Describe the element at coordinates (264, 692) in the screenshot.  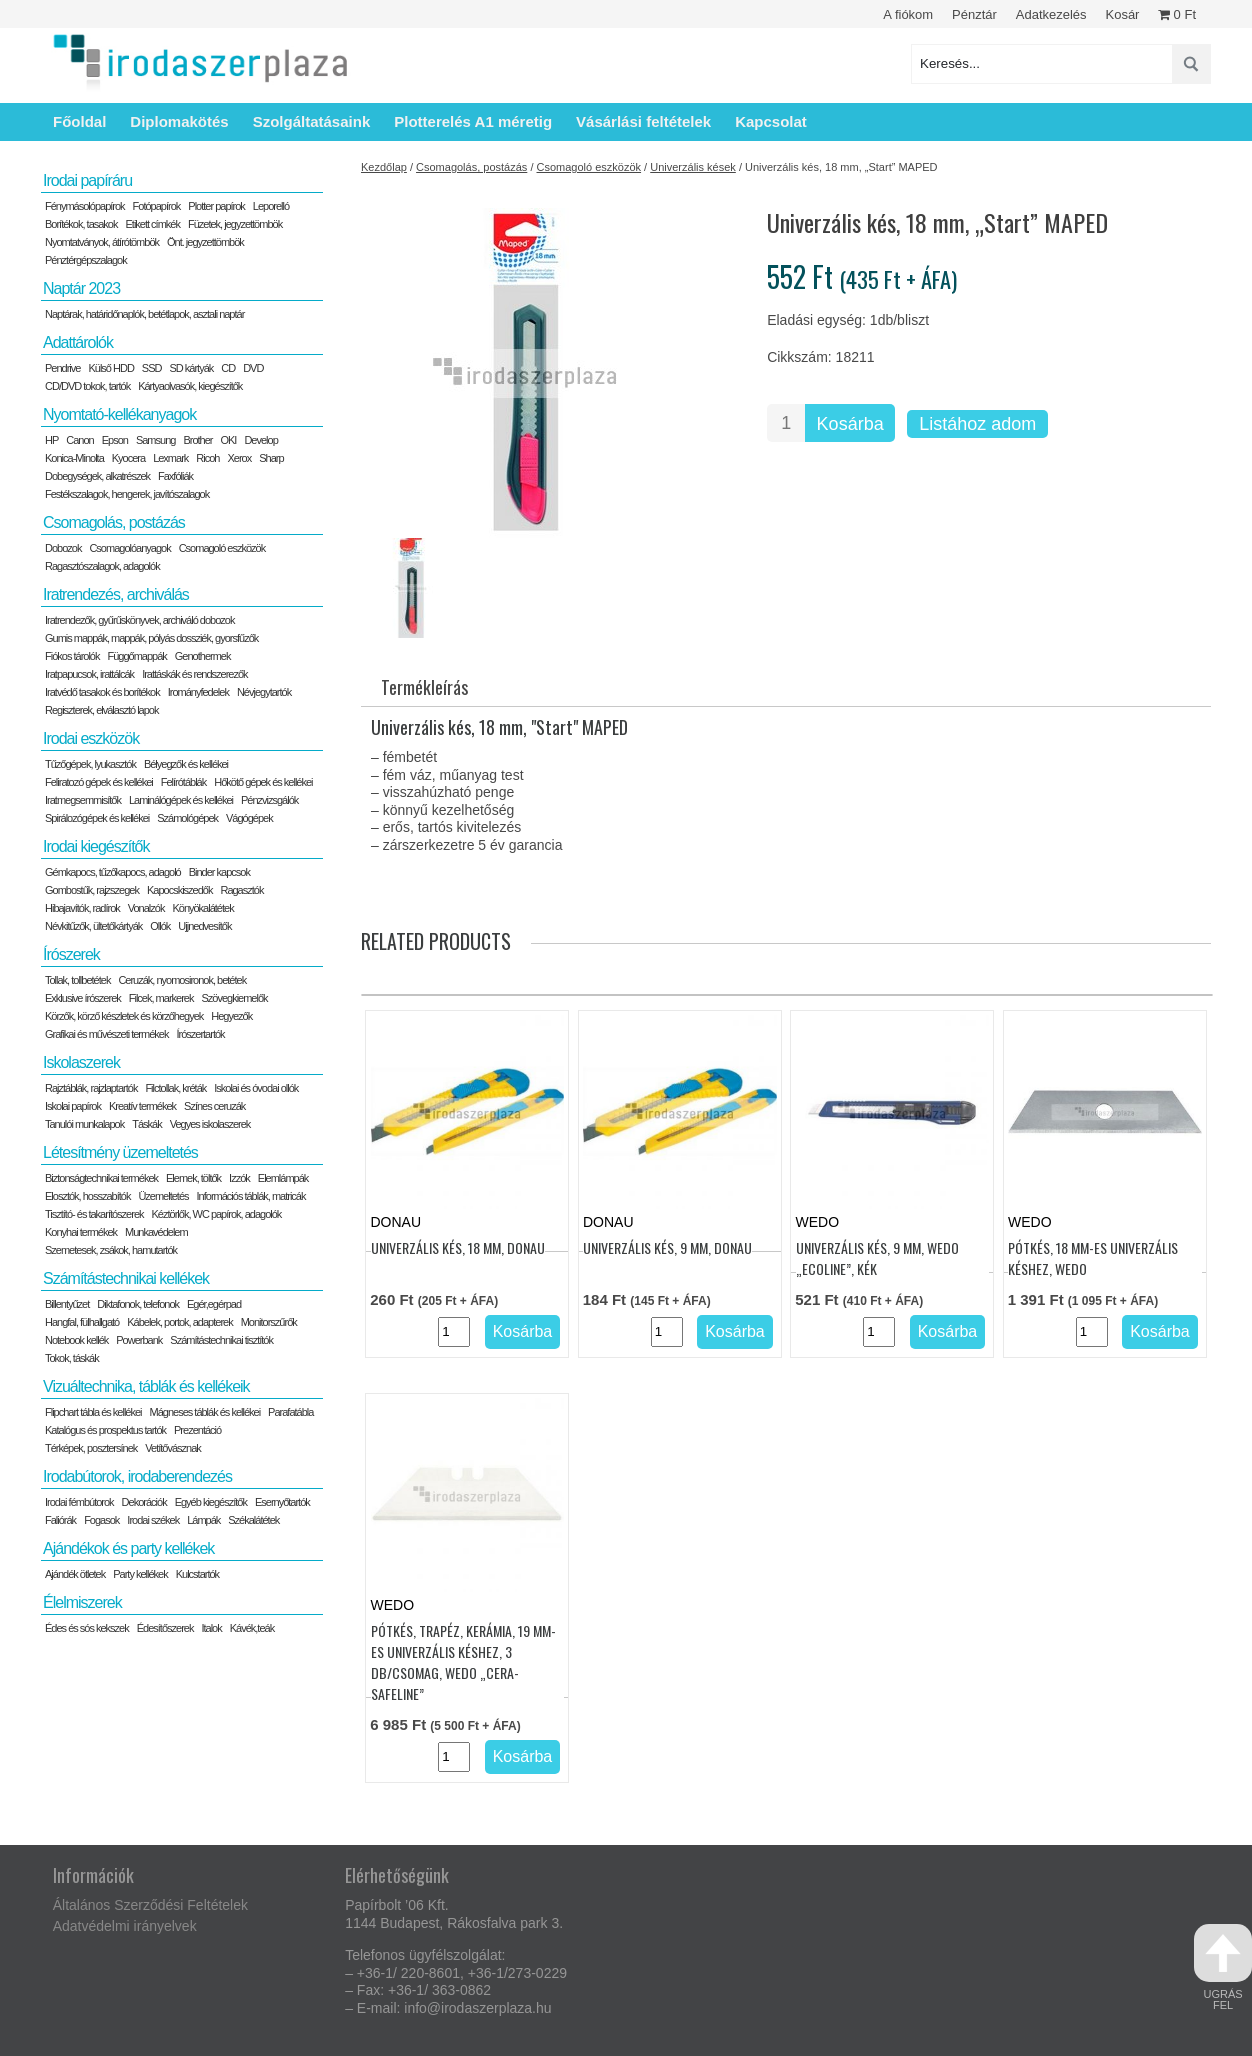
I see `Névjegytartók` at that location.